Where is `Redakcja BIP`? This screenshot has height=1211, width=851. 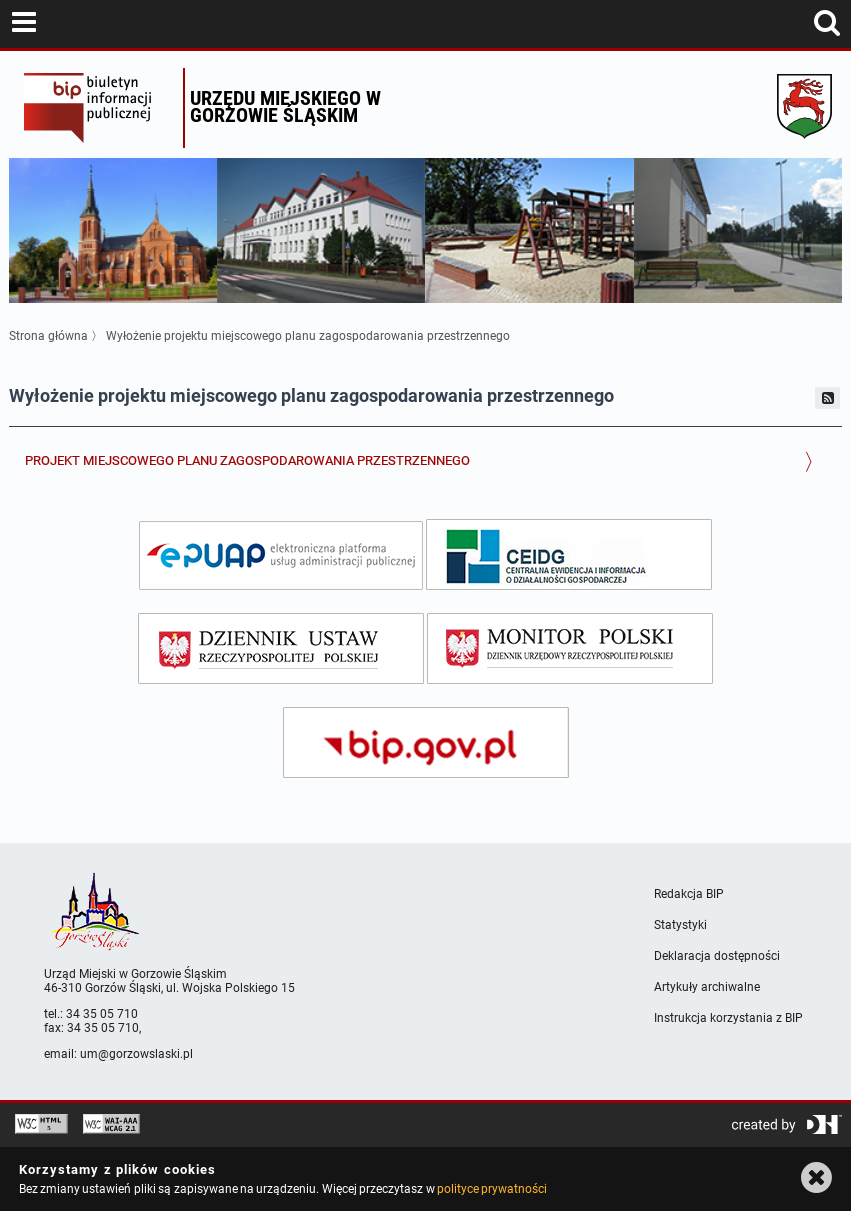
Redakcja BIP is located at coordinates (689, 894).